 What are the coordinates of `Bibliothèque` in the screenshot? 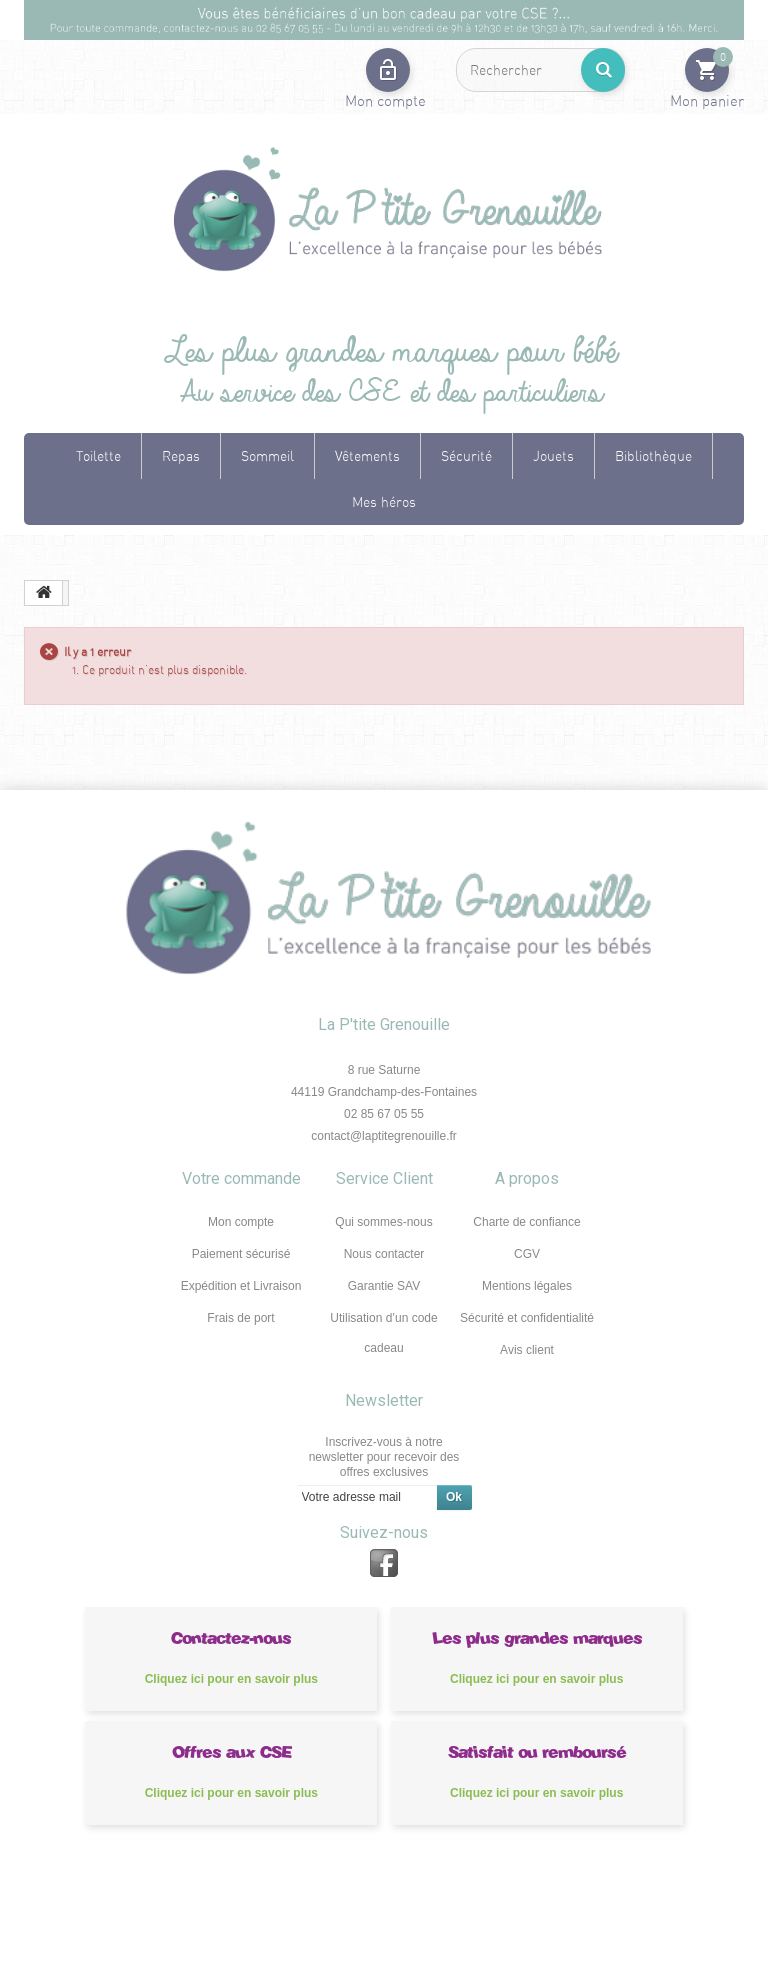 It's located at (653, 456).